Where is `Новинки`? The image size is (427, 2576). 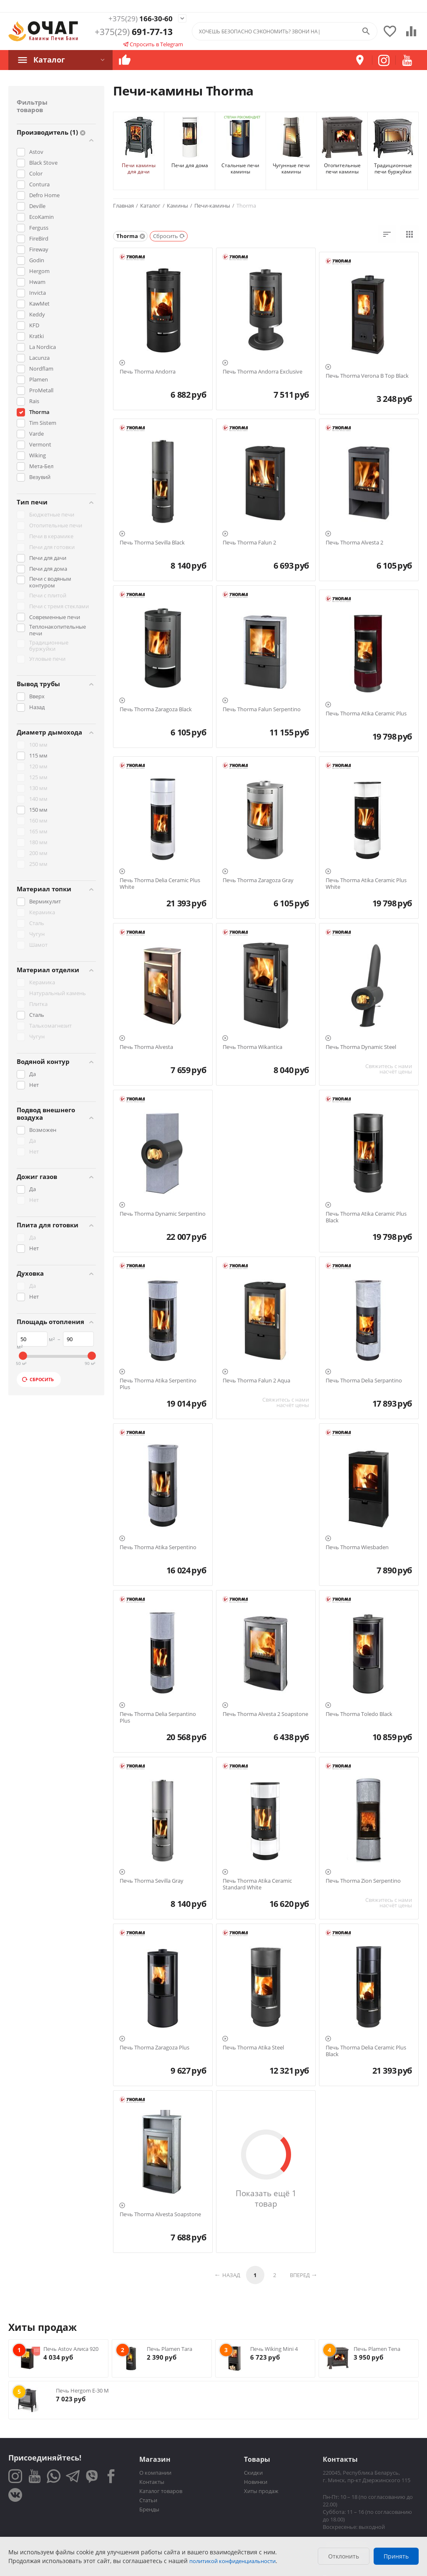 Новинки is located at coordinates (255, 2482).